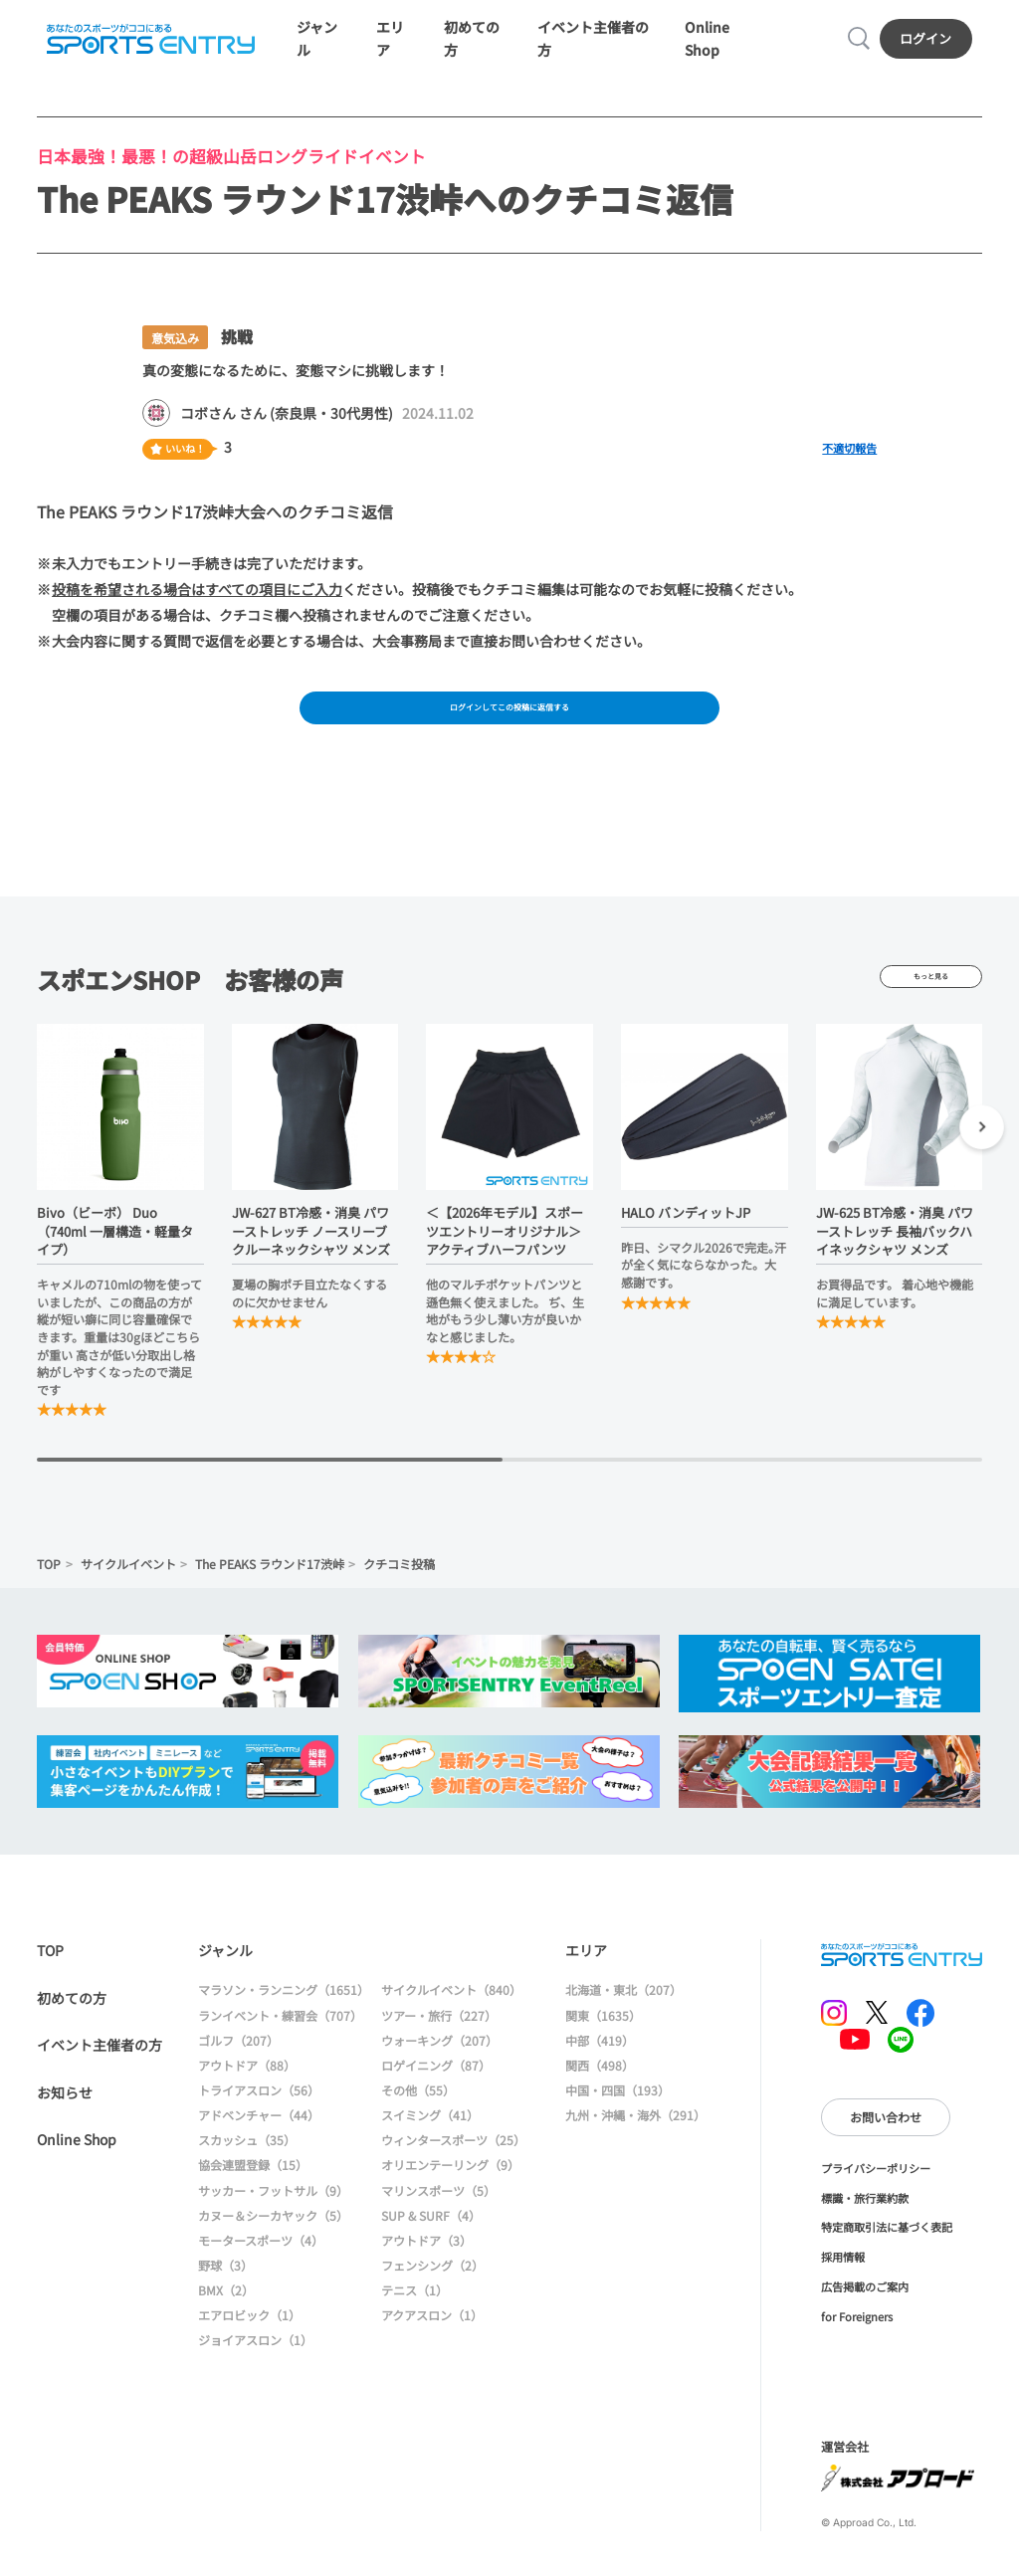 This screenshot has width=1019, height=2576. What do you see at coordinates (426, 2274) in the screenshot?
I see `アウトドア（3）` at bounding box center [426, 2274].